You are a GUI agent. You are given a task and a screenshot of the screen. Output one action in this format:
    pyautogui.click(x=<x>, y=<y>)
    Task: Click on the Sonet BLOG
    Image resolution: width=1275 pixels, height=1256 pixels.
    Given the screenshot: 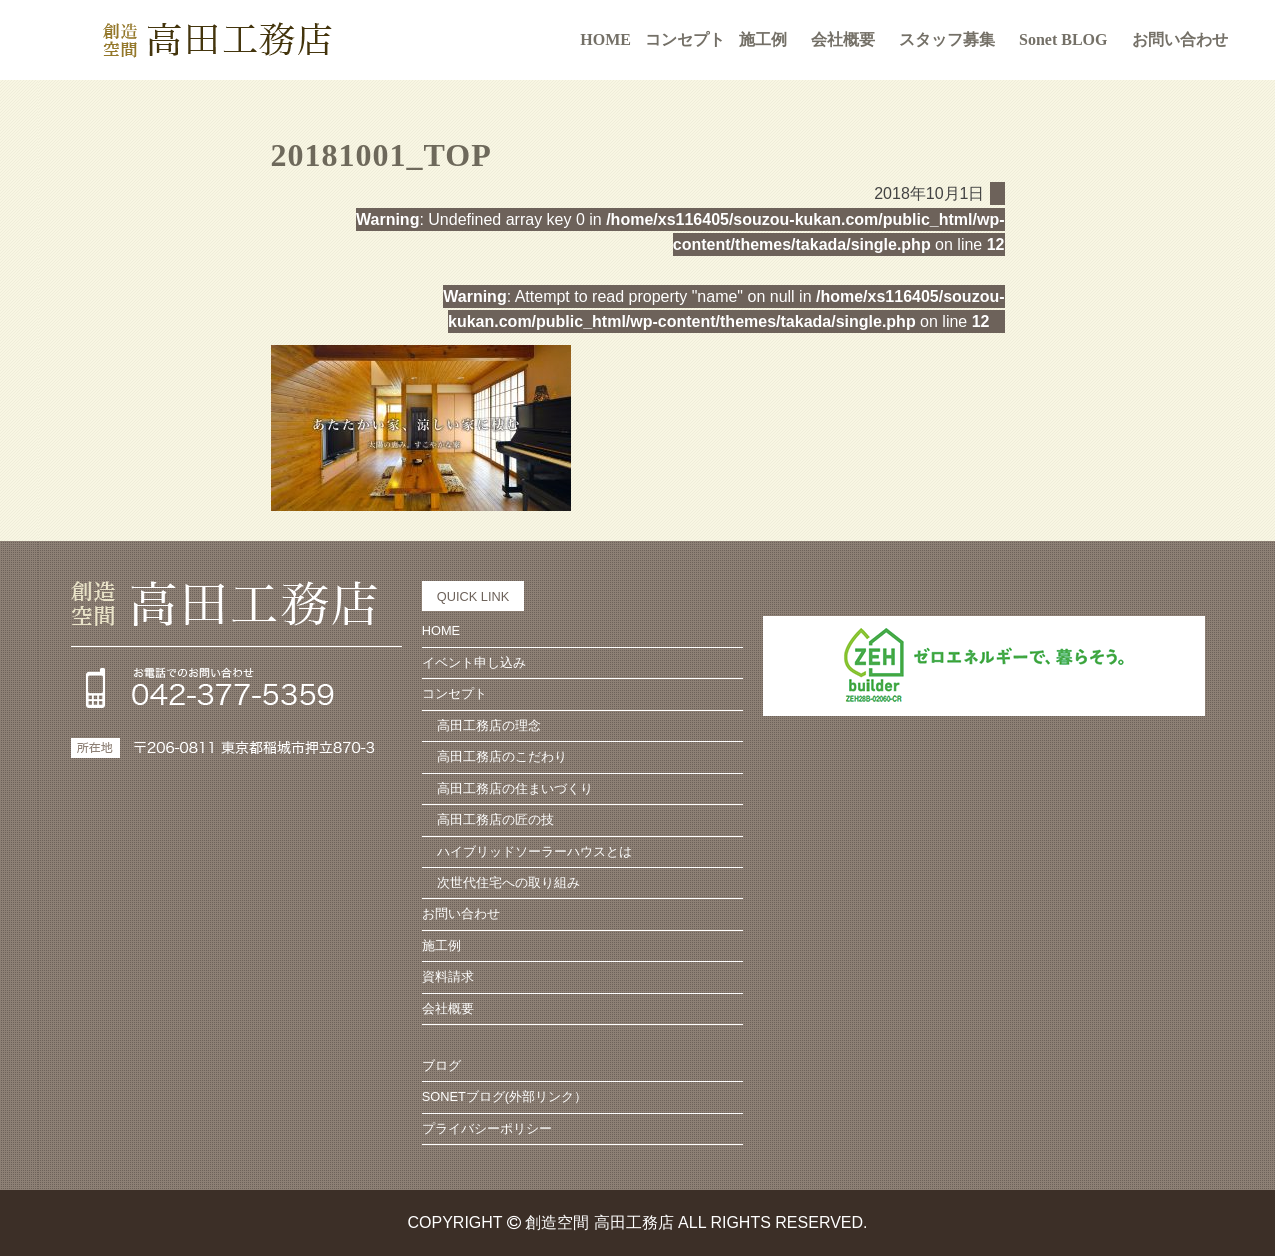 What is the action you would take?
    pyautogui.click(x=1063, y=39)
    